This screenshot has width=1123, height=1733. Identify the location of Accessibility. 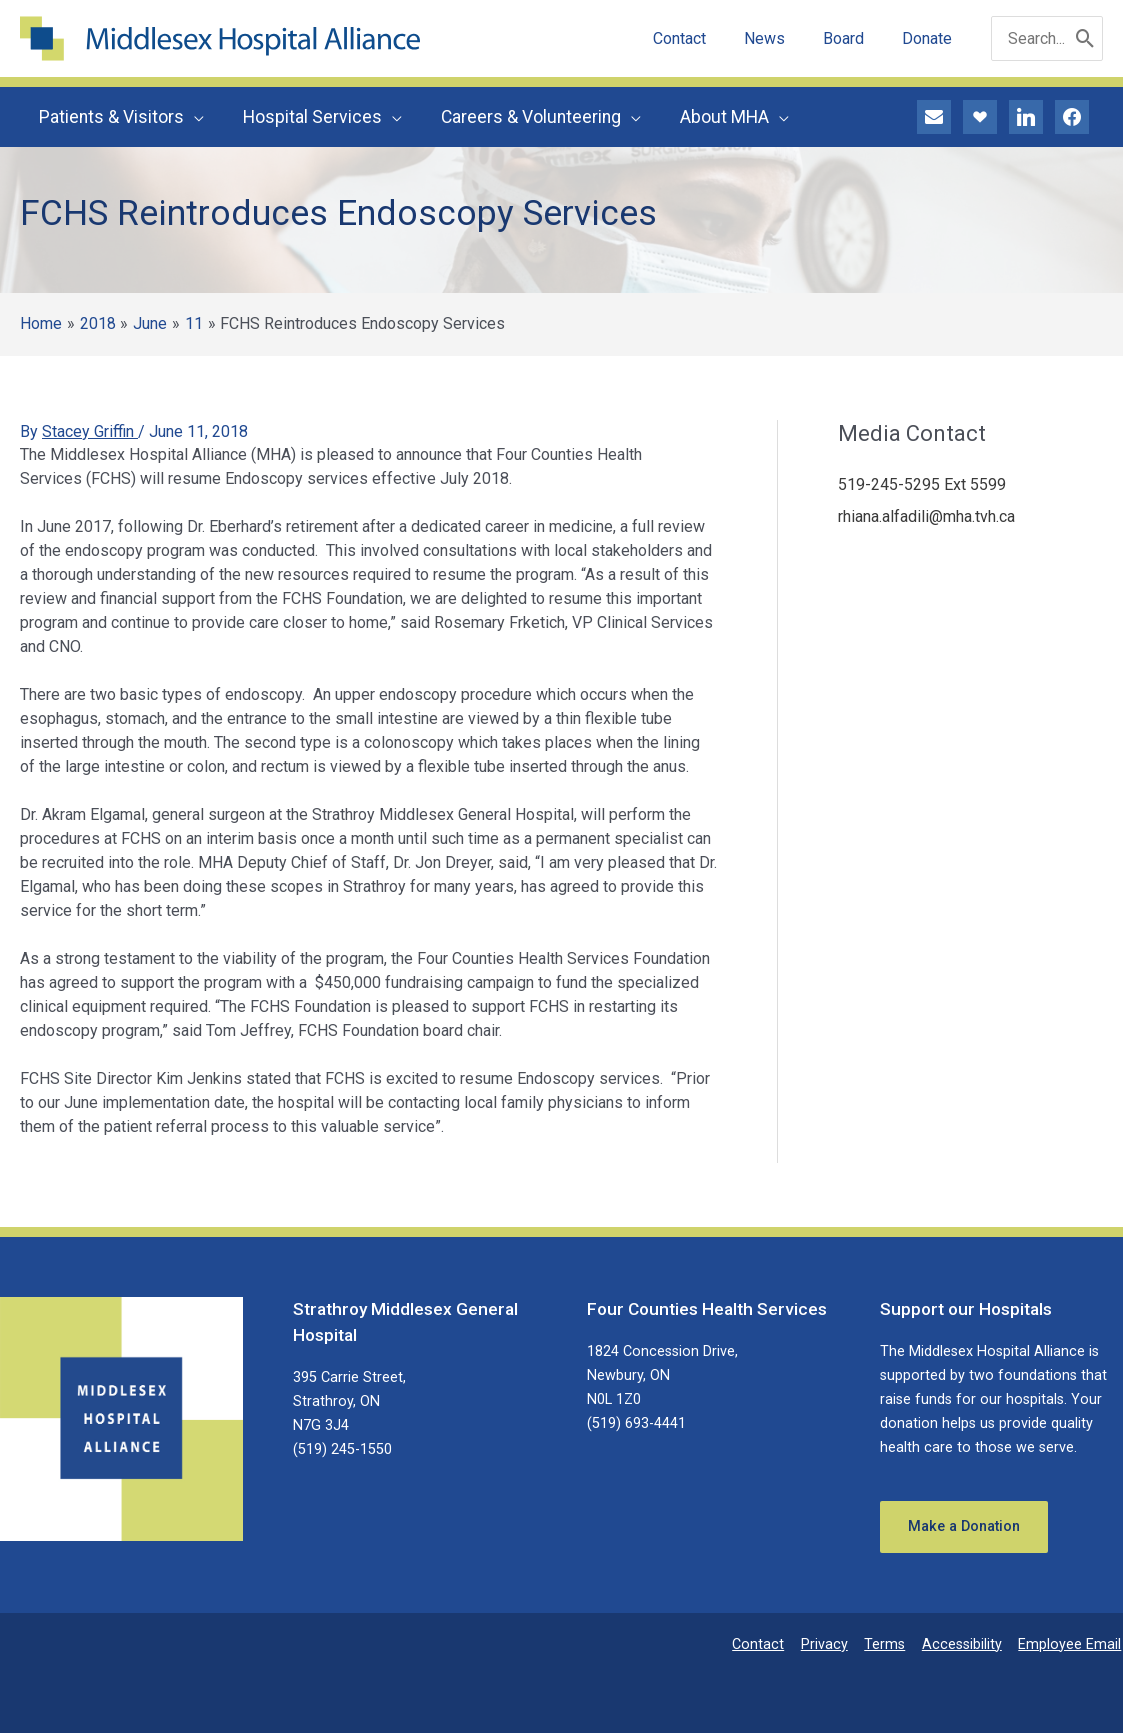
(966, 1644).